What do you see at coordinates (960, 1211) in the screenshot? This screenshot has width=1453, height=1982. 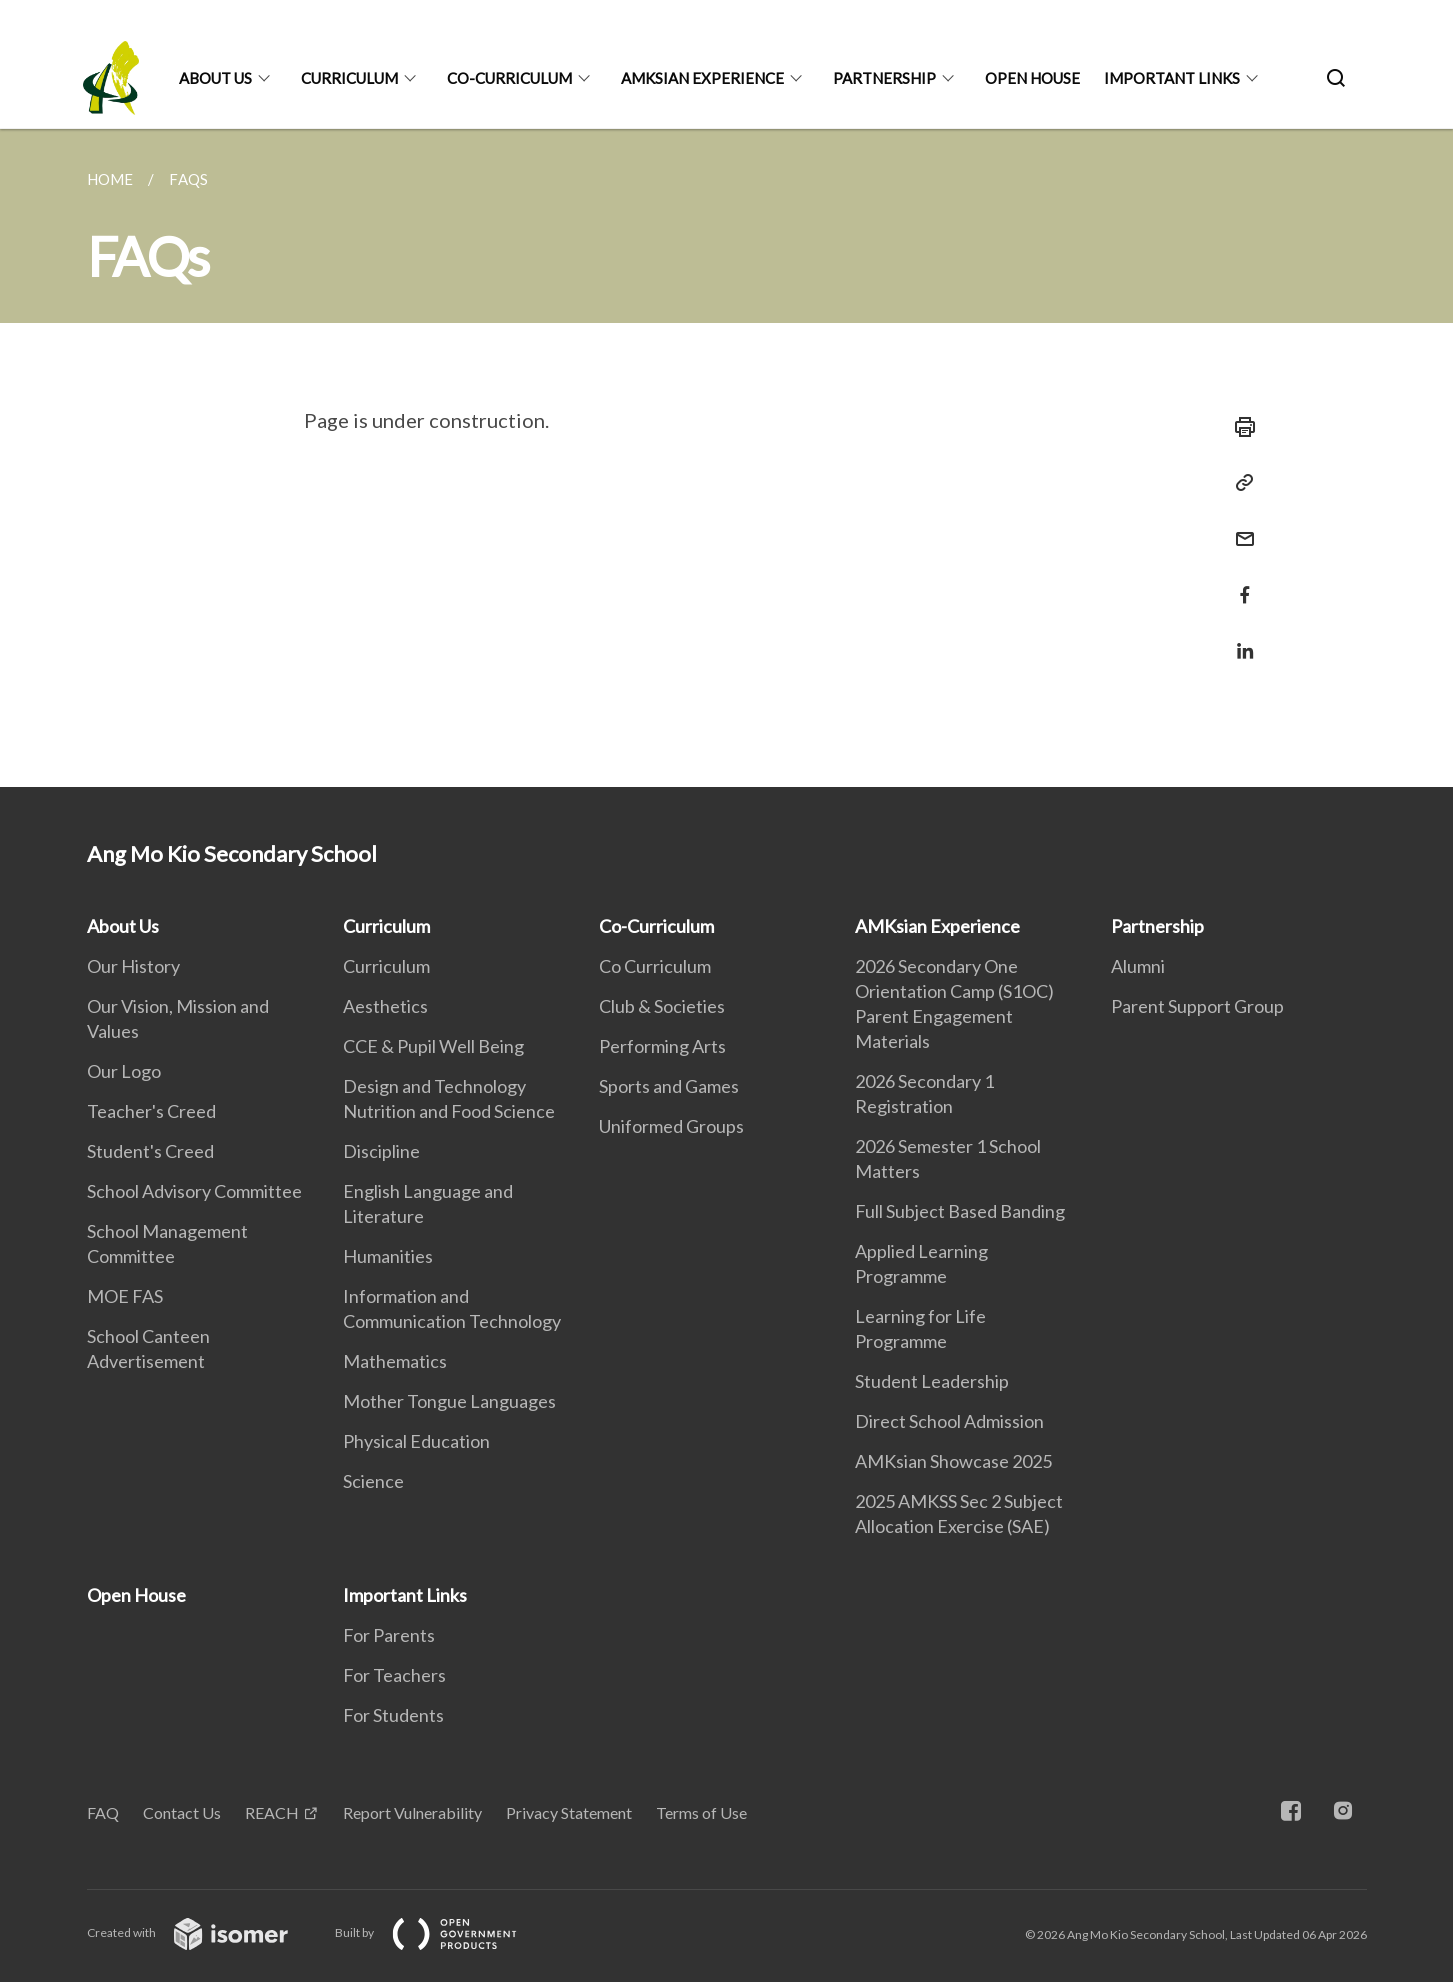 I see `Full Subject Based Banding` at bounding box center [960, 1211].